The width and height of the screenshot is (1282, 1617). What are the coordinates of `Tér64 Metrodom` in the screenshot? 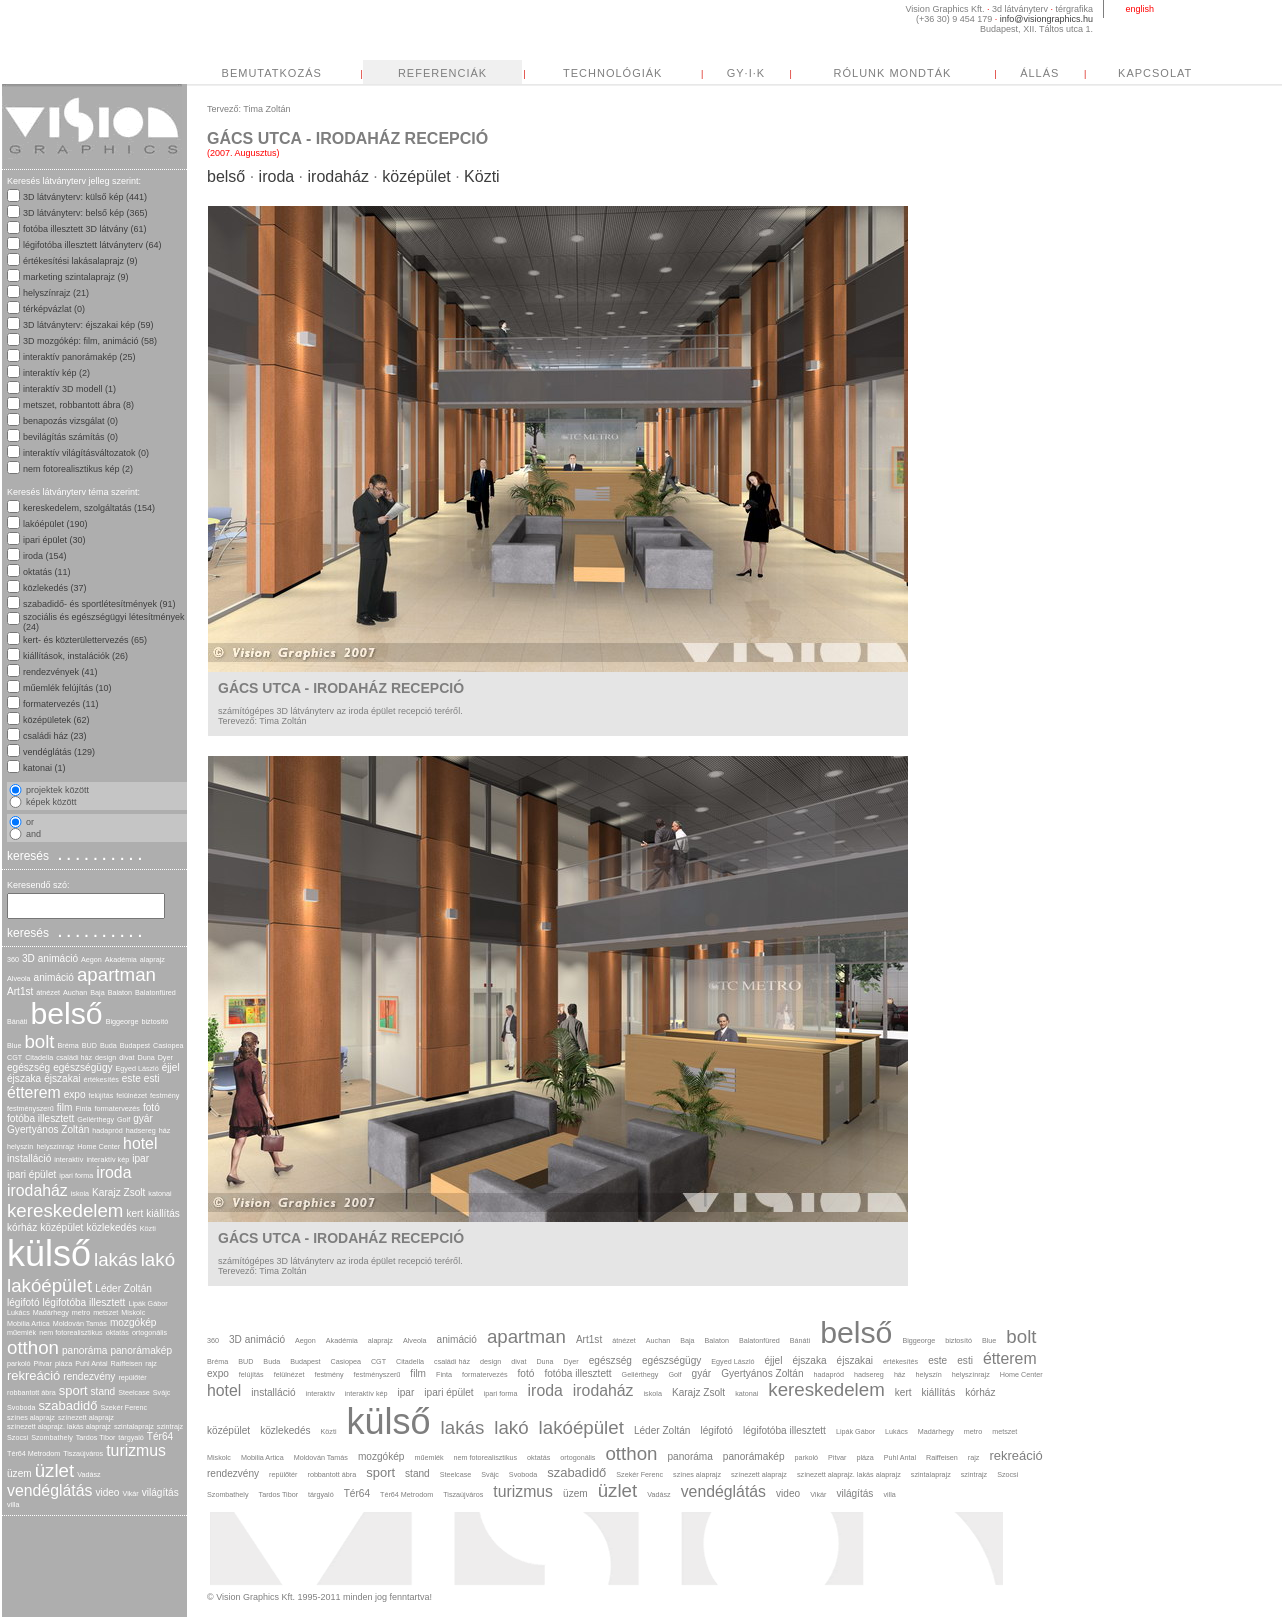 It's located at (33, 1453).